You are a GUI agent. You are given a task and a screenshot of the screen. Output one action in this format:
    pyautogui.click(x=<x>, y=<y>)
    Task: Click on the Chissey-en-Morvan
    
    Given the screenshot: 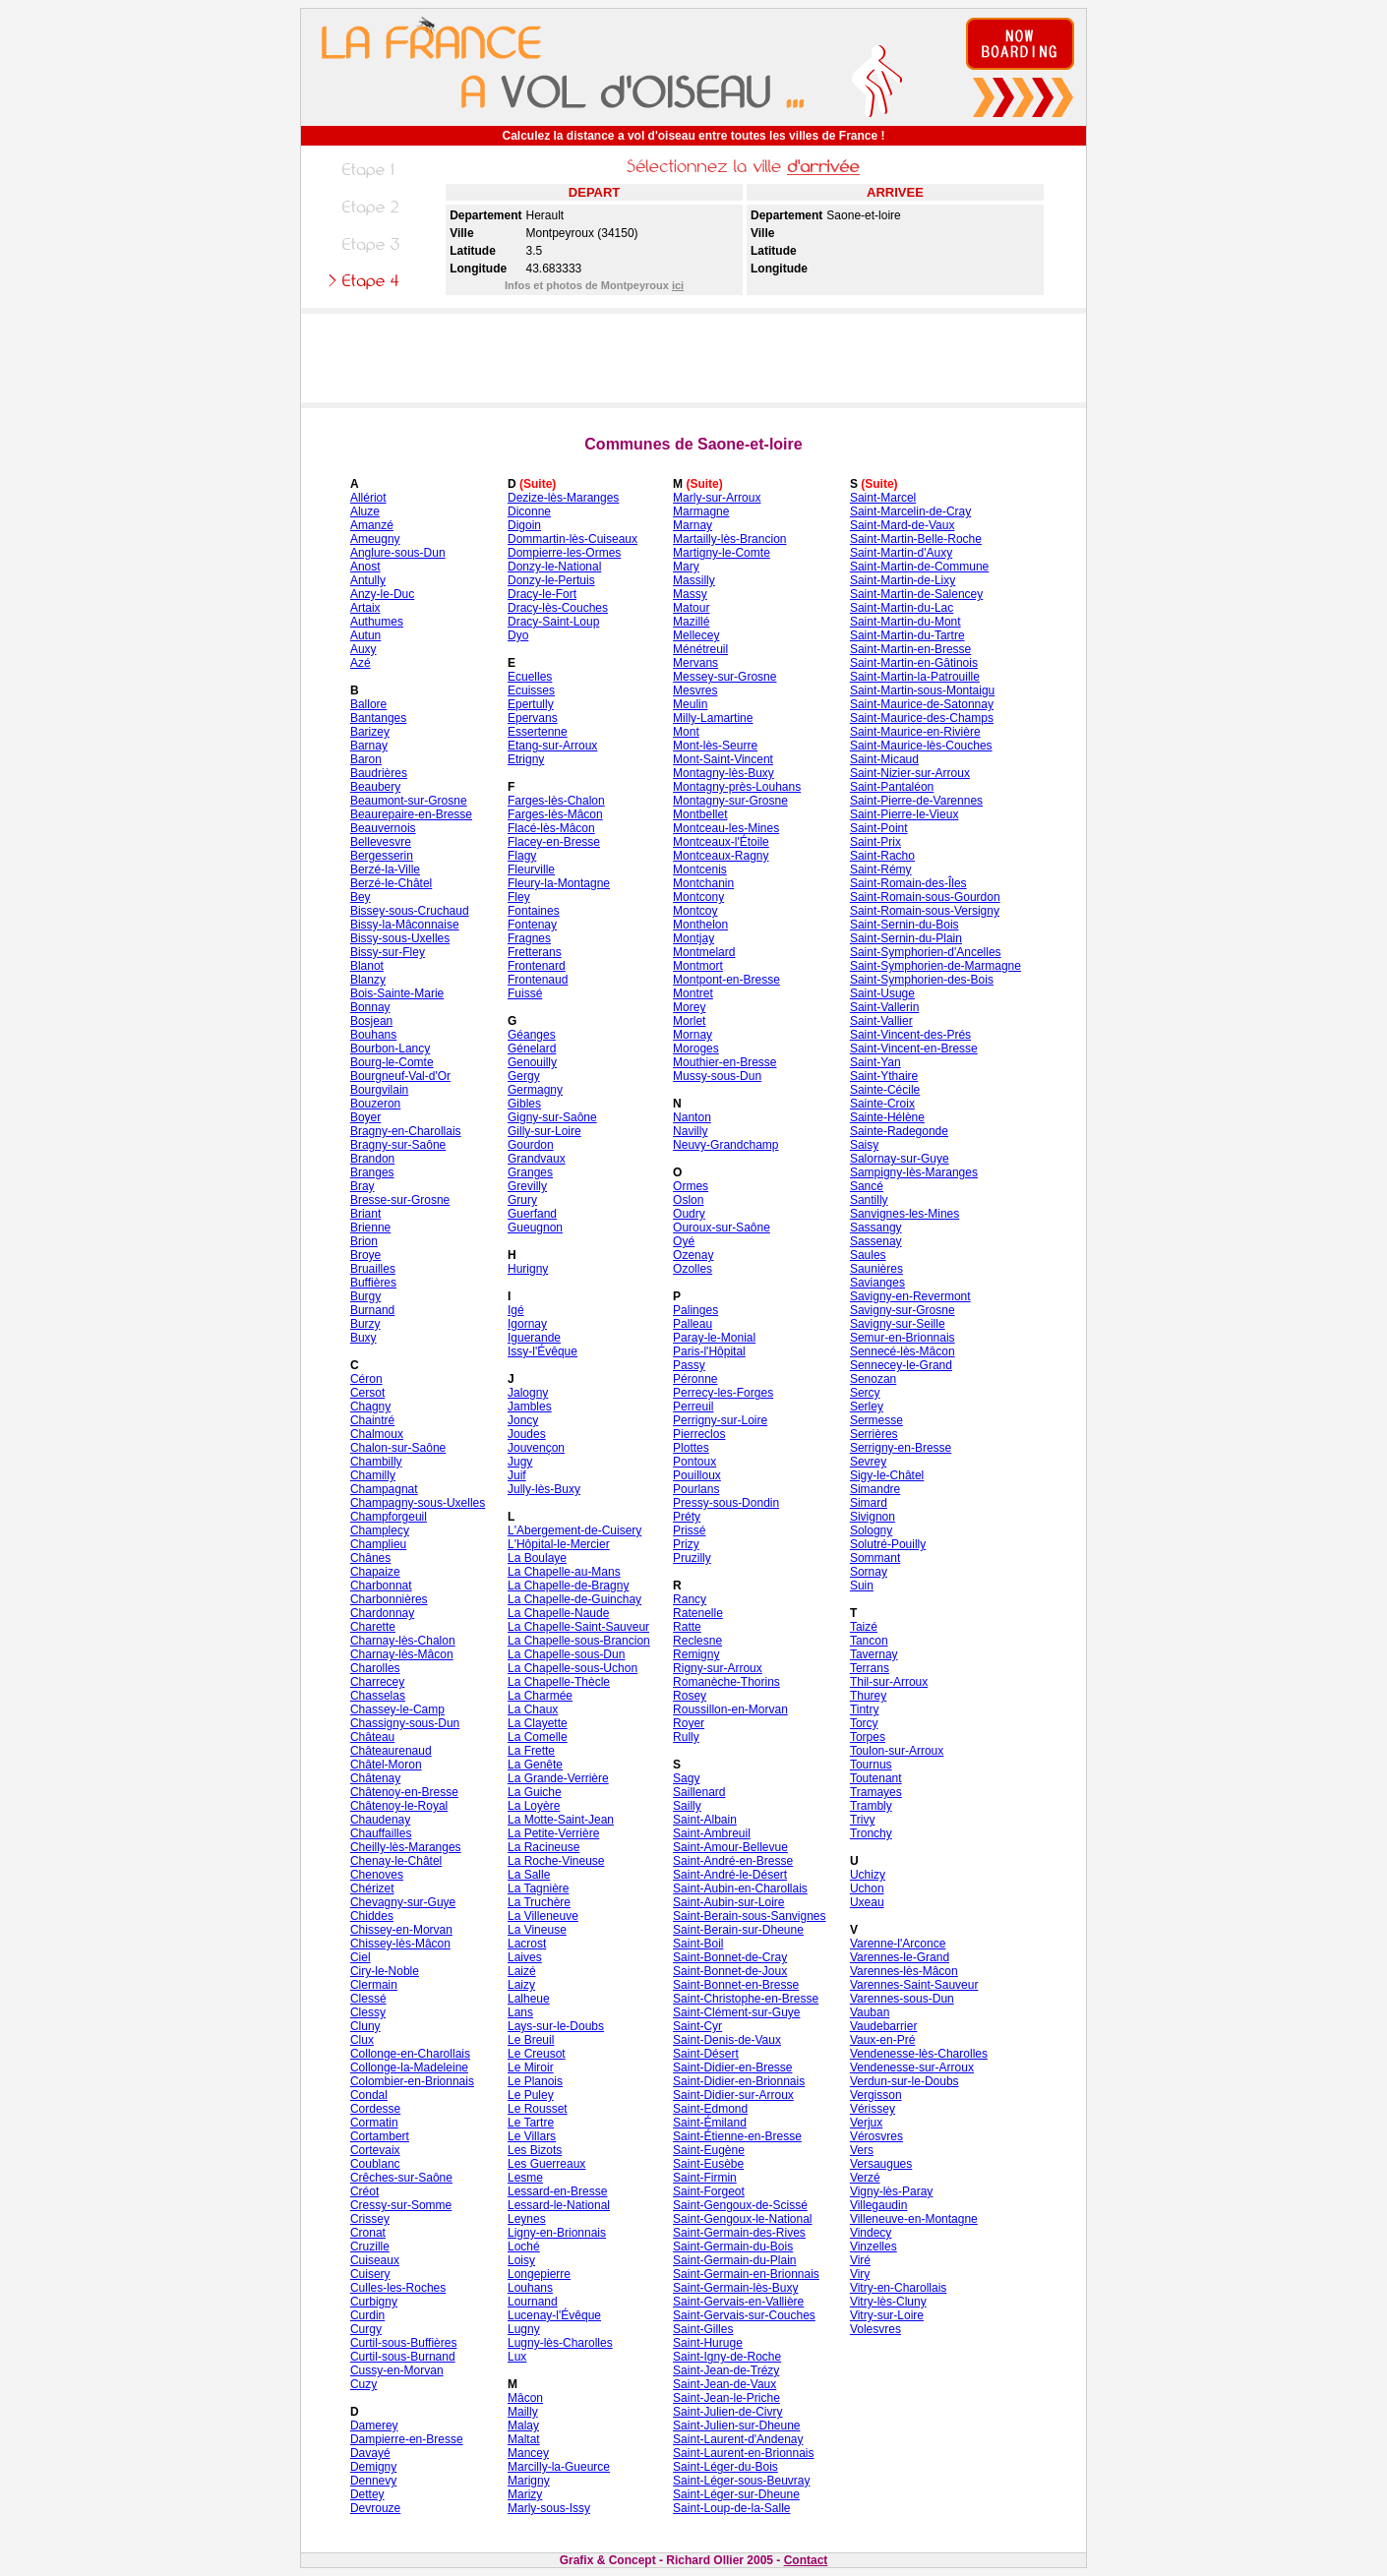 What is the action you would take?
    pyautogui.click(x=401, y=1930)
    